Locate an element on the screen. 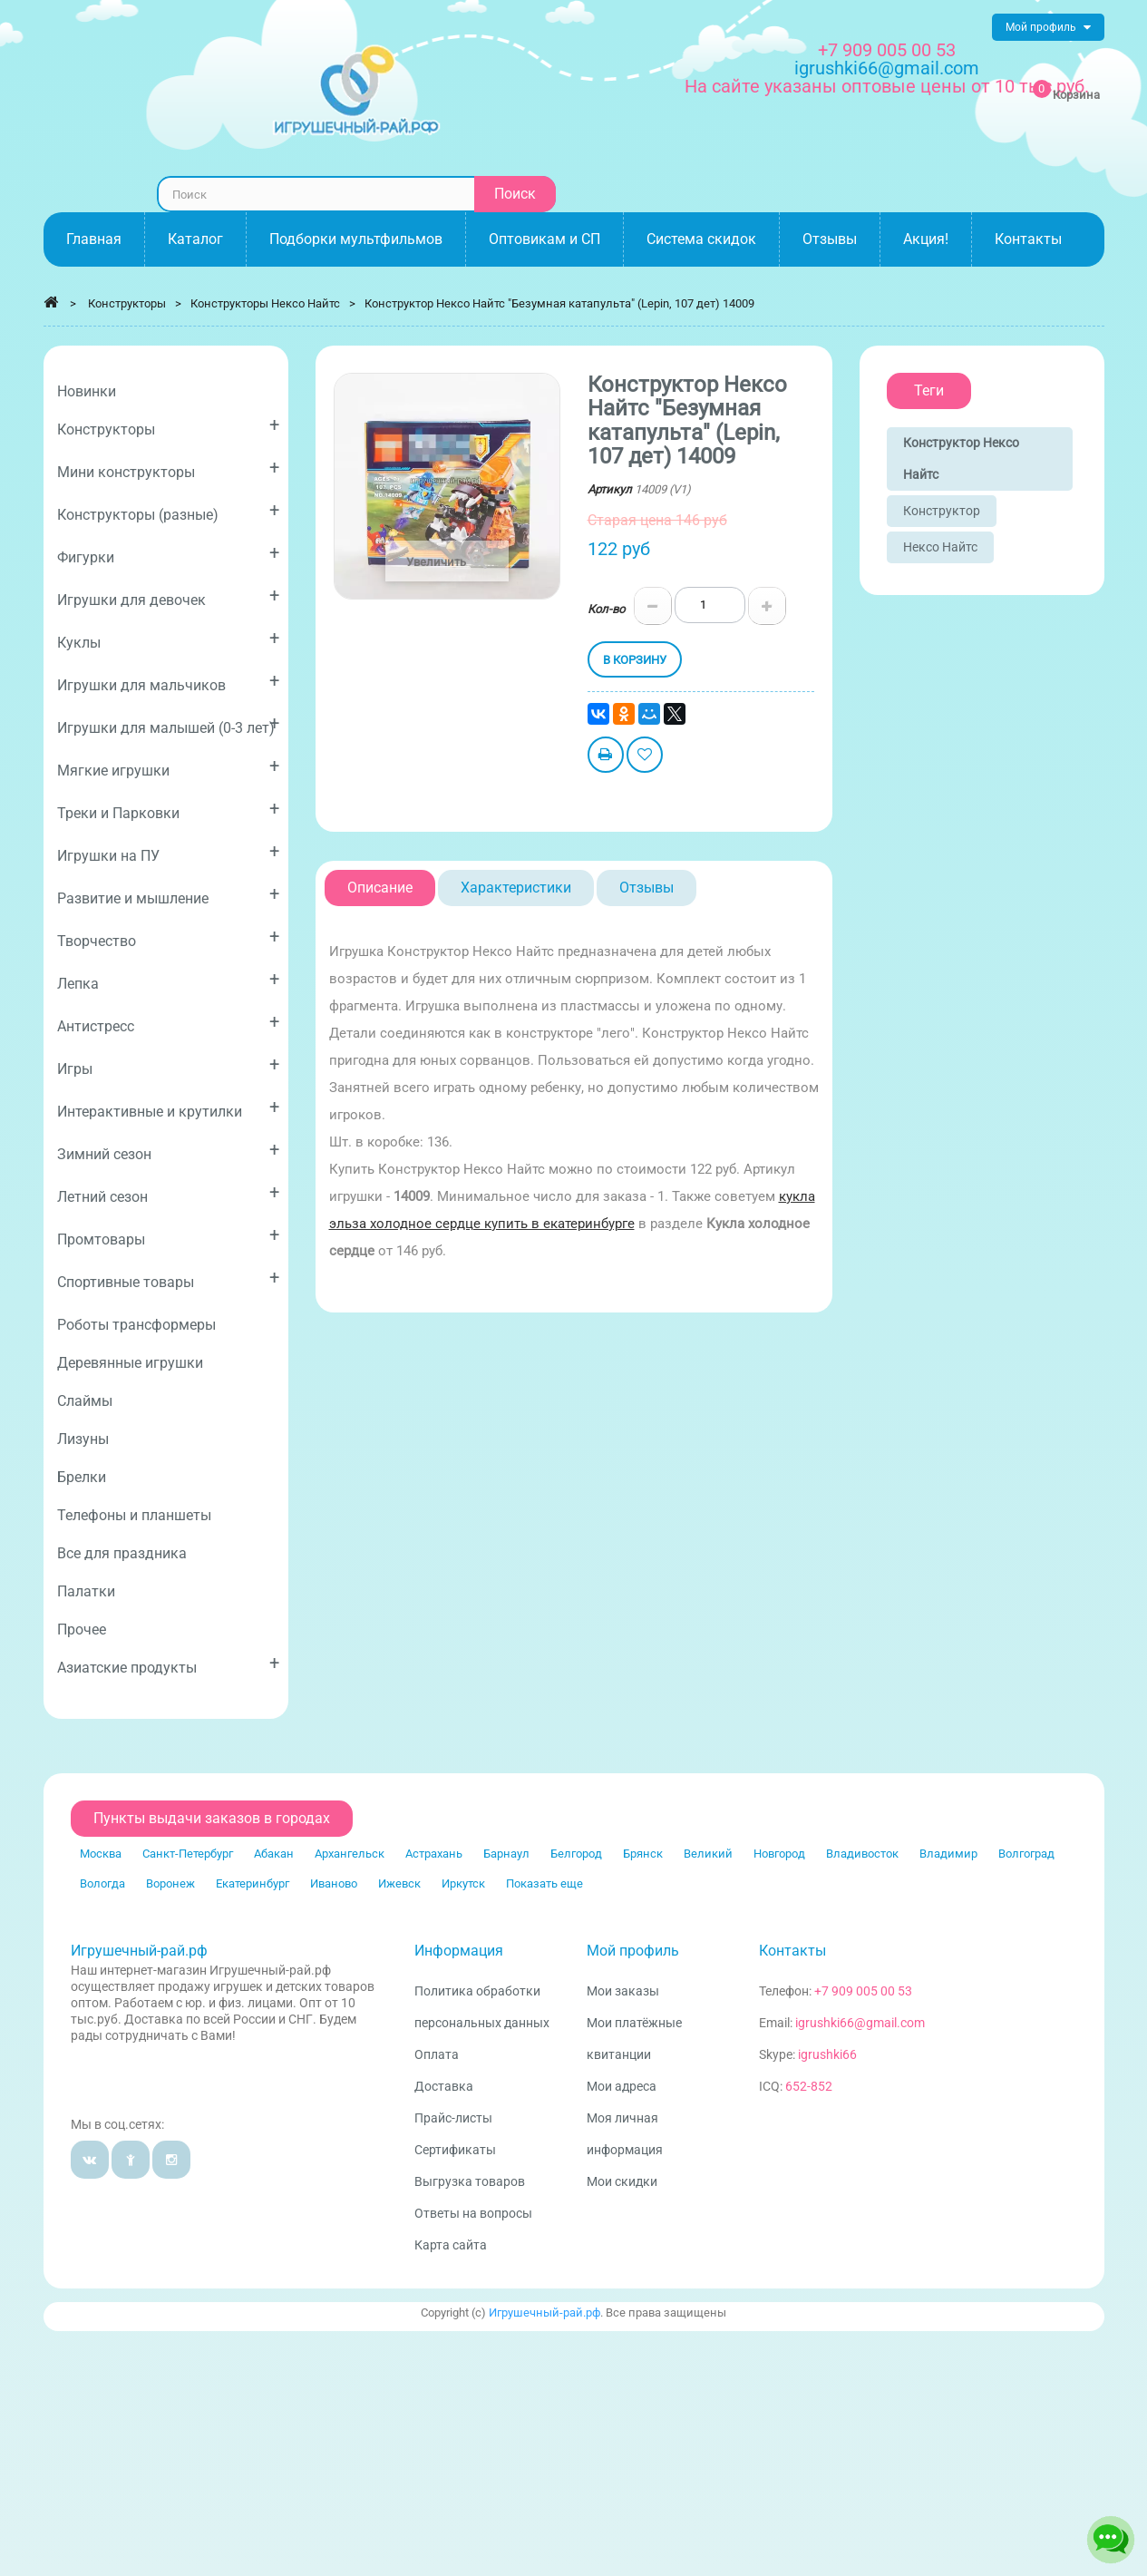 The image size is (1147, 2576). Политика обработки персональных данных is located at coordinates (481, 2007).